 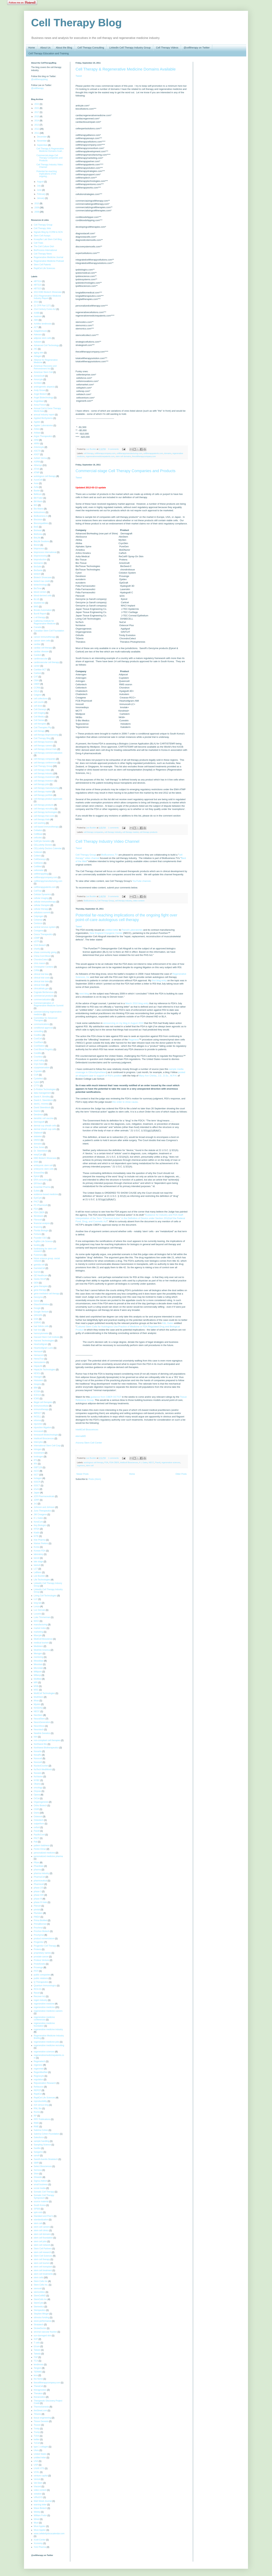 What do you see at coordinates (37, 104) in the screenshot?
I see `2022` at bounding box center [37, 104].